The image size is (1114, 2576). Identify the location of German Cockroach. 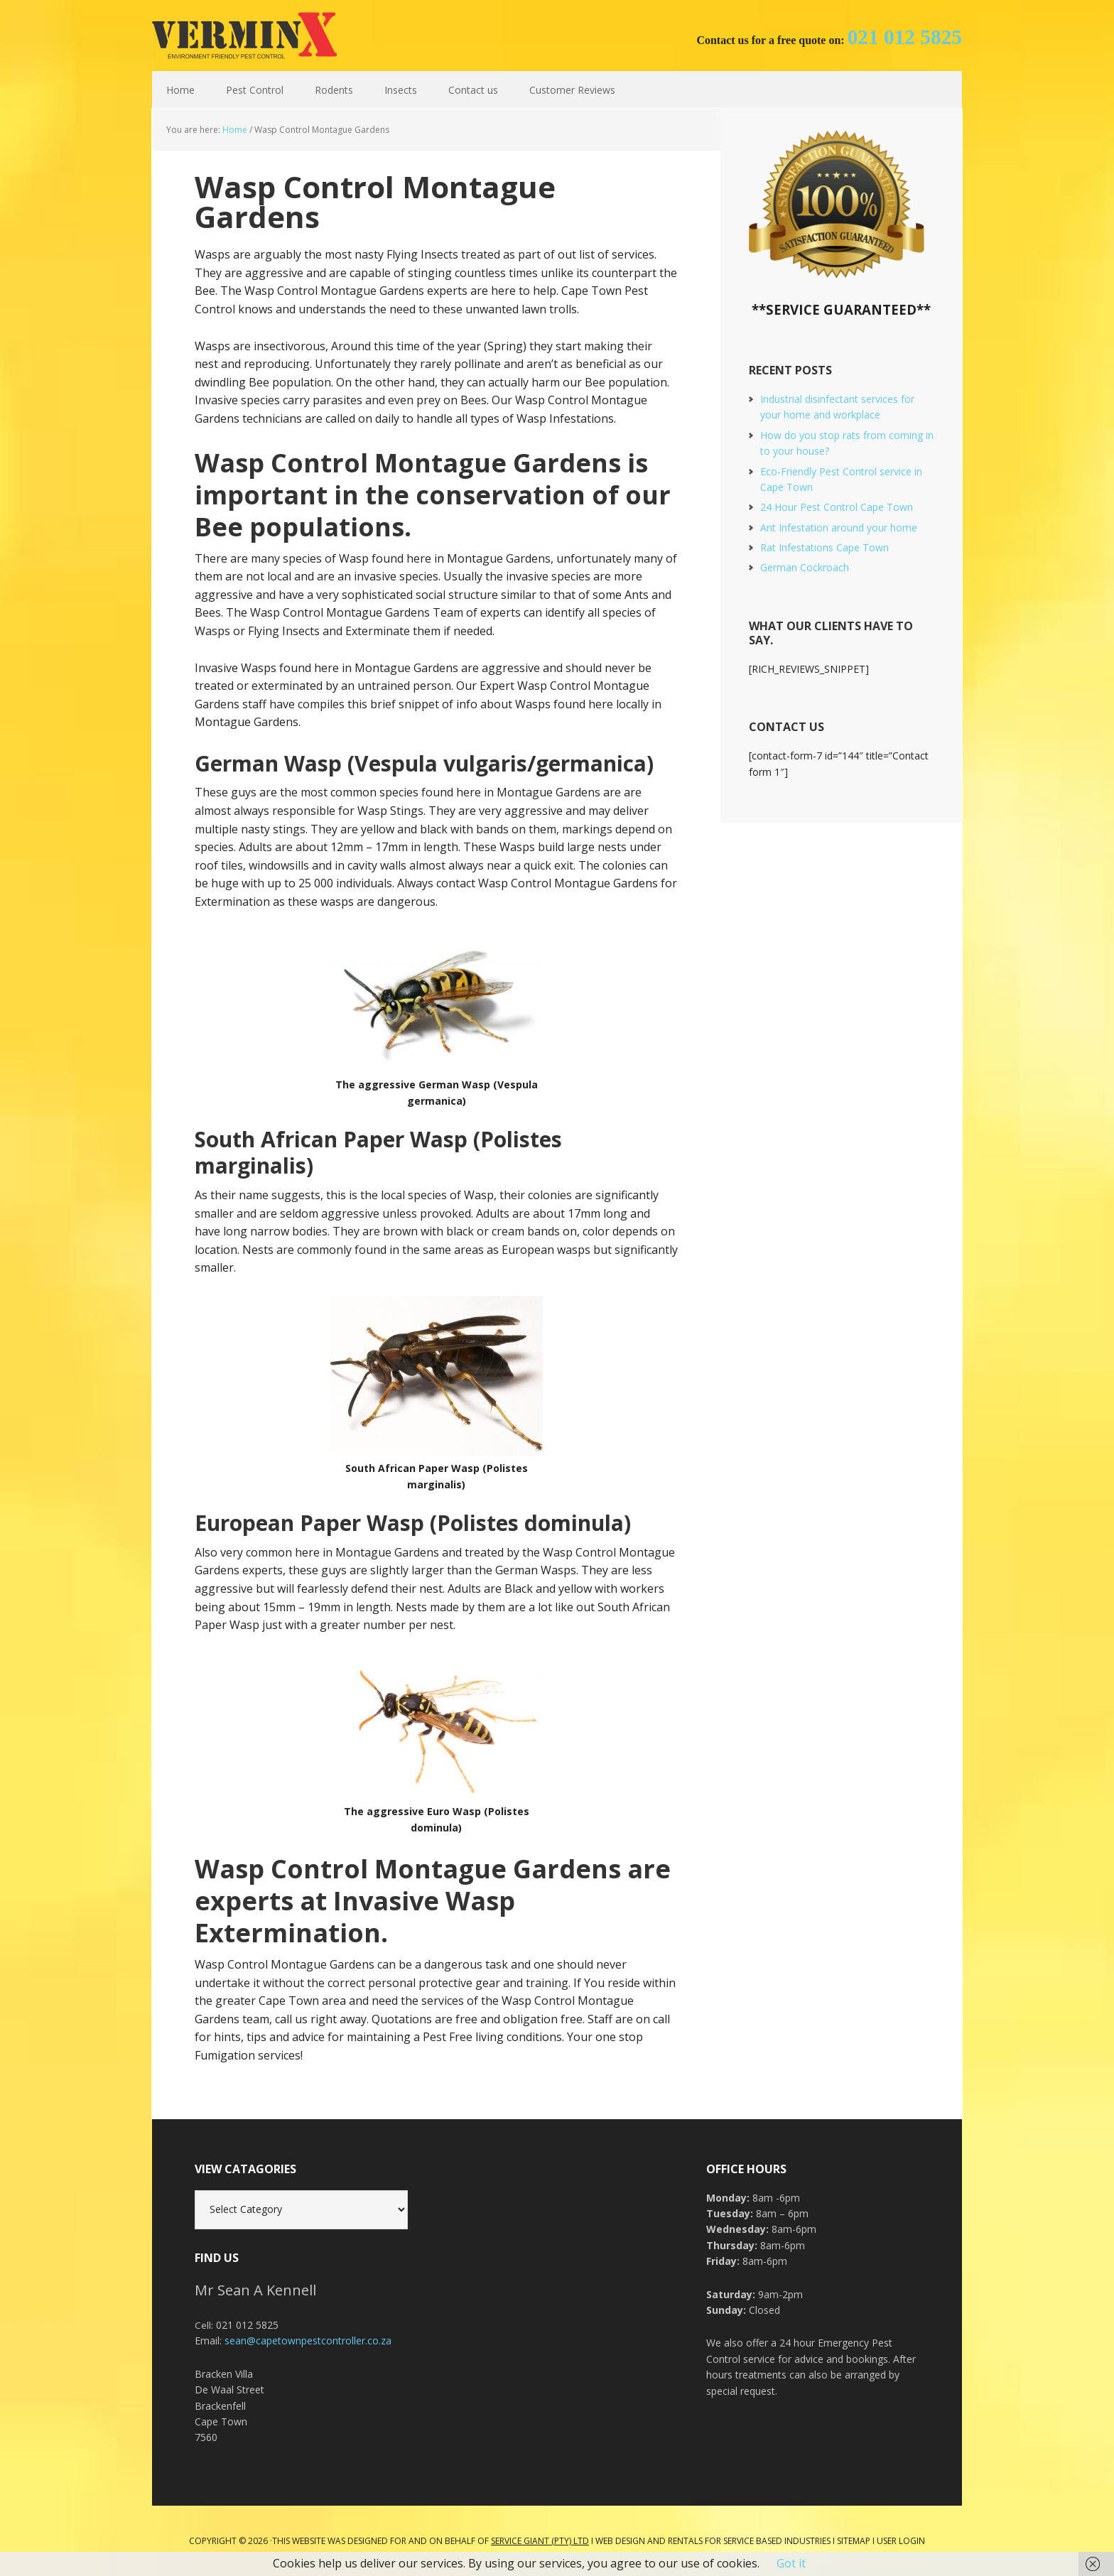
(804, 567).